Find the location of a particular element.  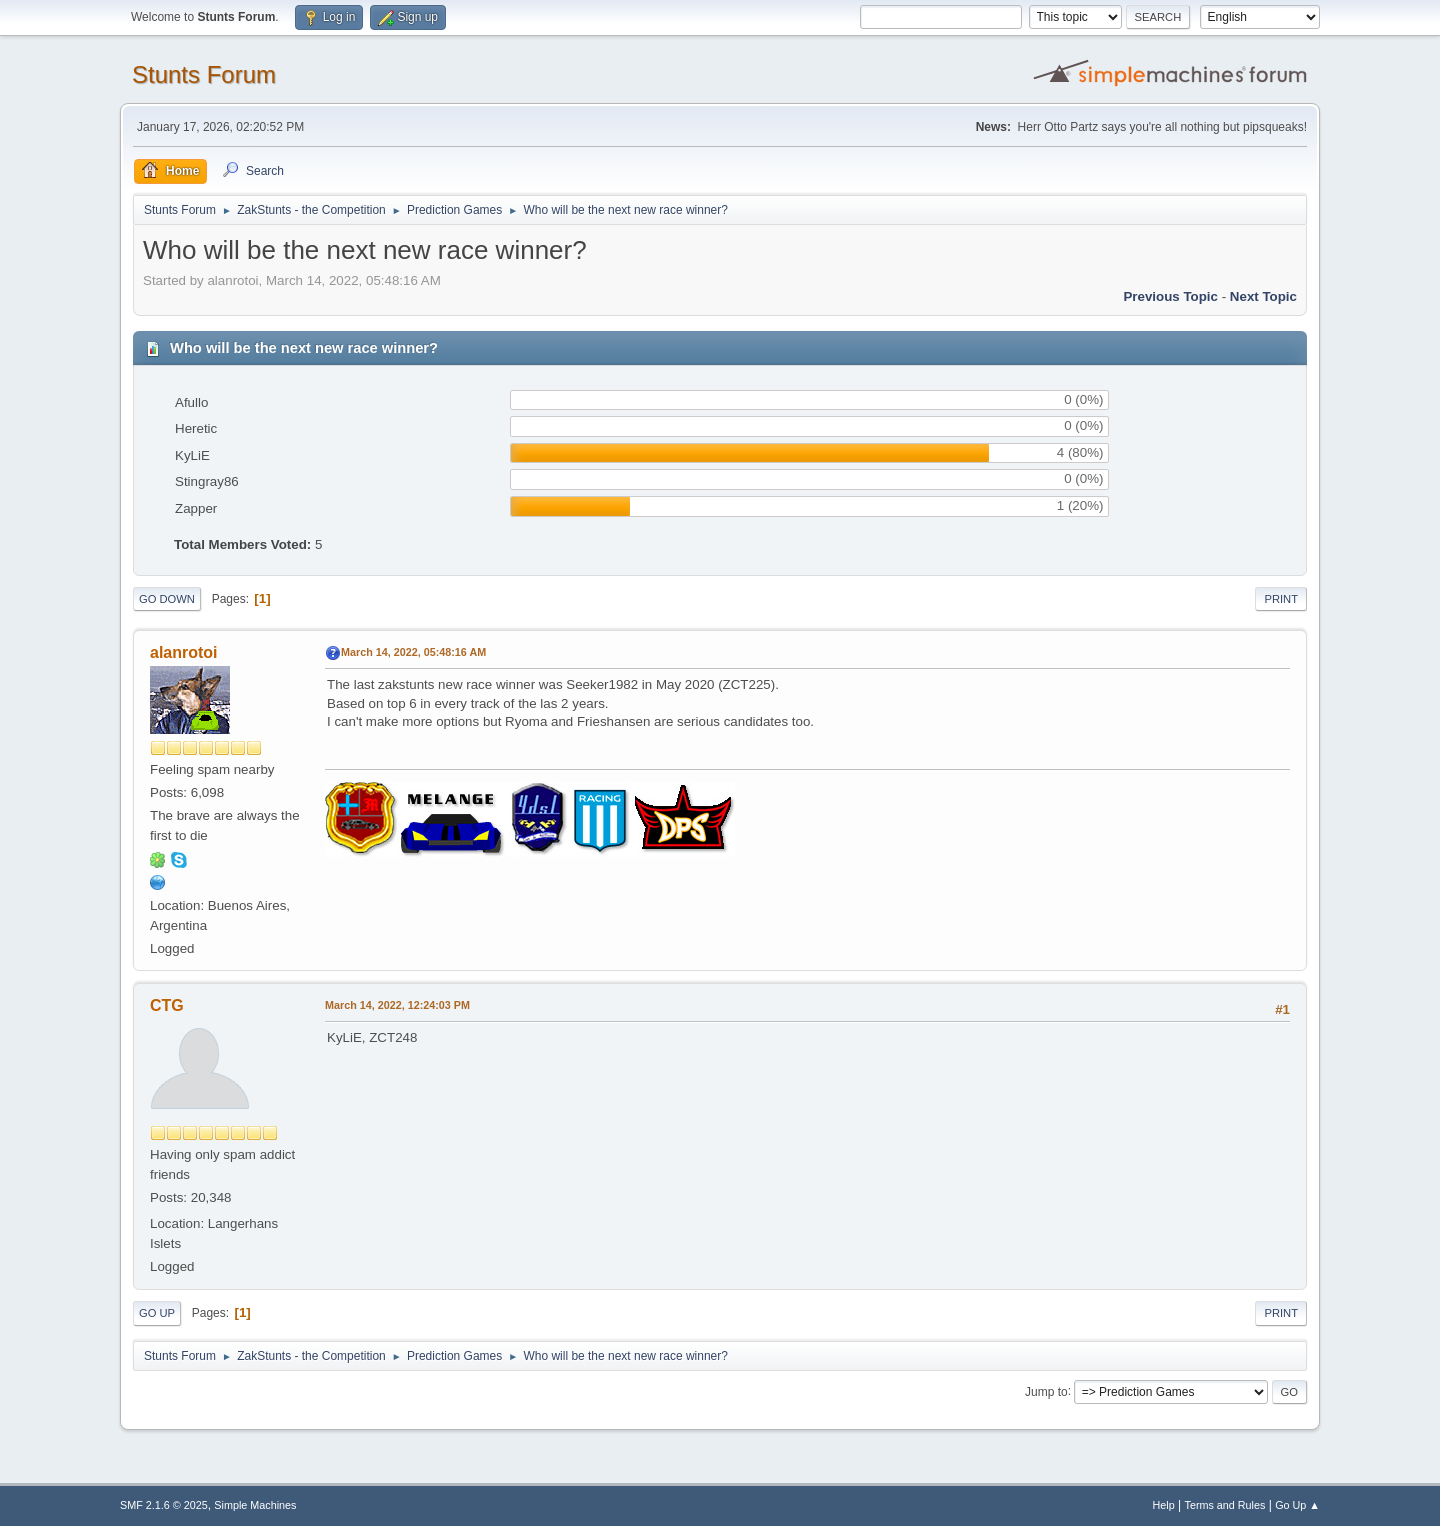

Terms and Rules is located at coordinates (1225, 1505).